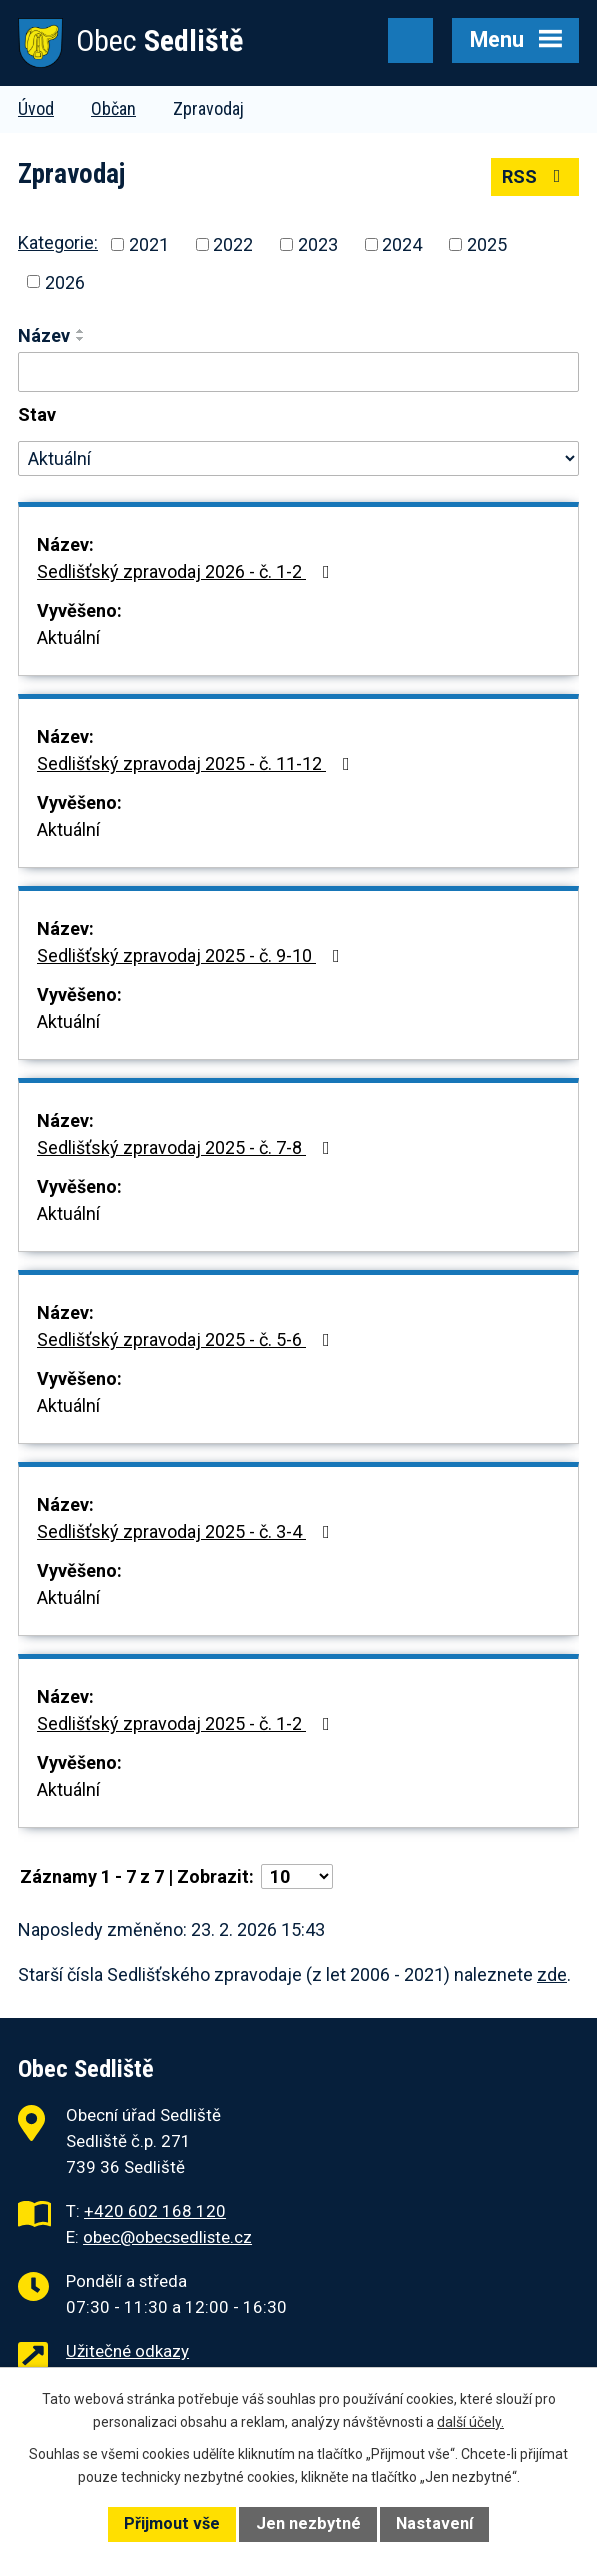  I want to click on Sedlišťský zpravodaj 2025 - č. 9-10, so click(192, 955).